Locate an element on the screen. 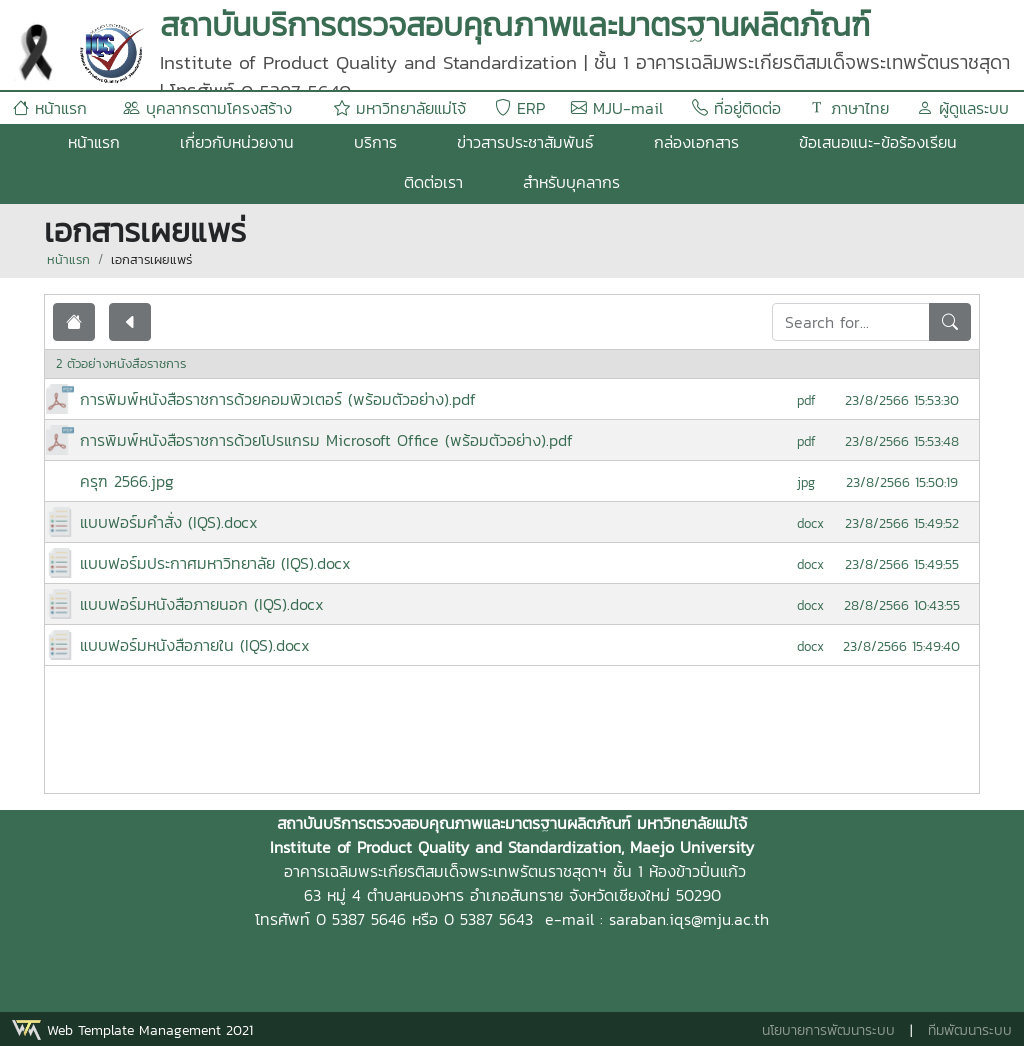  ผู้ดูแลระบบ is located at coordinates (963, 108).